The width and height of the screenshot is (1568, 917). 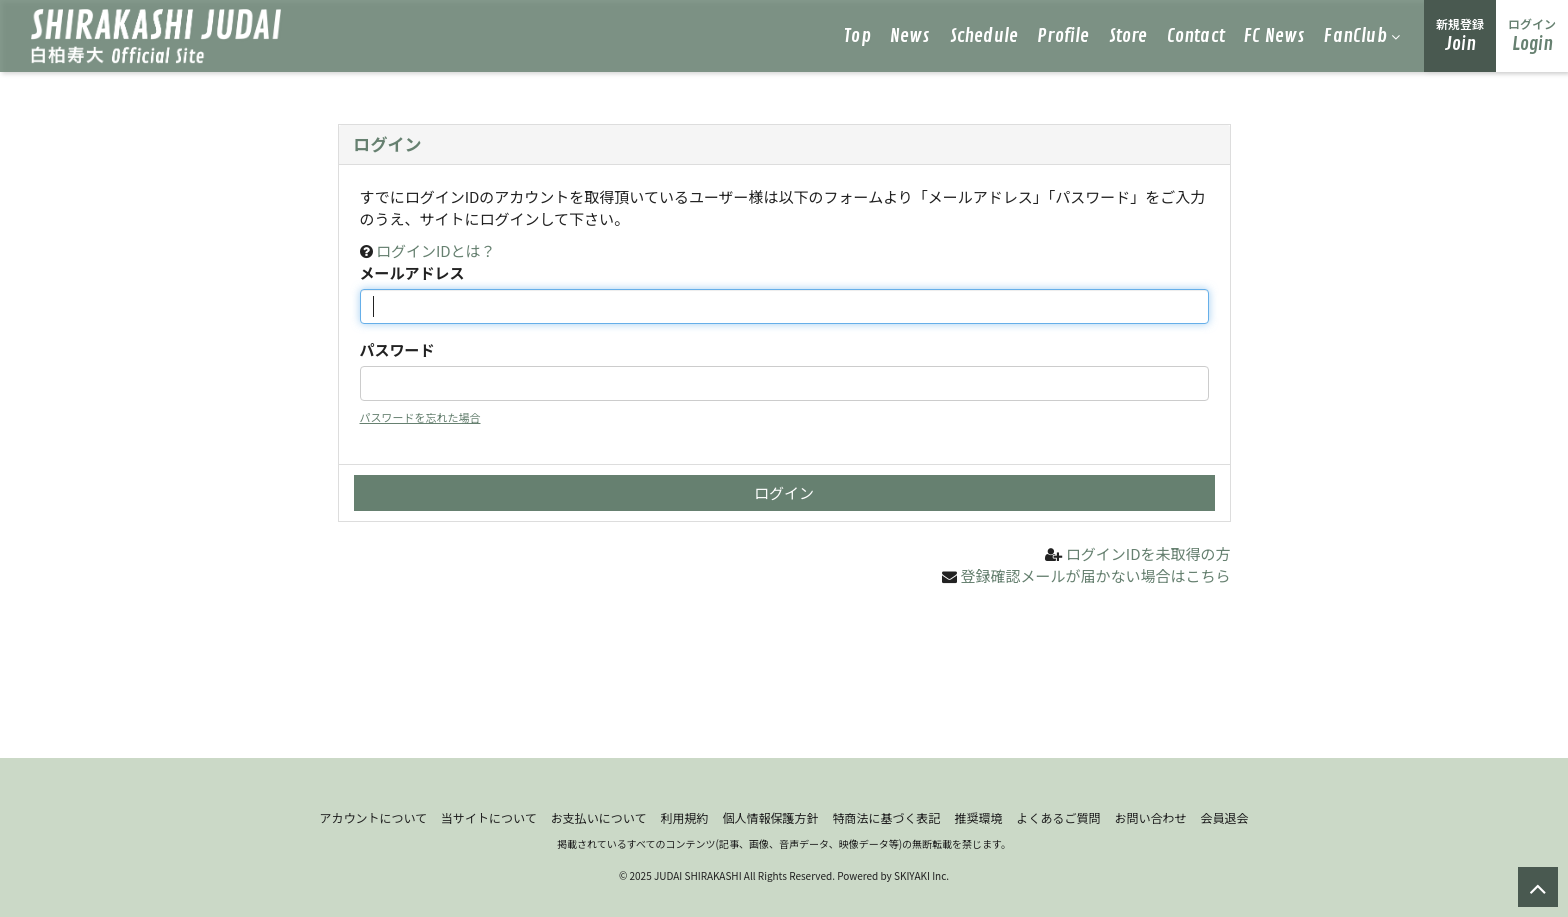 What do you see at coordinates (1460, 35) in the screenshot?
I see `Join` at bounding box center [1460, 35].